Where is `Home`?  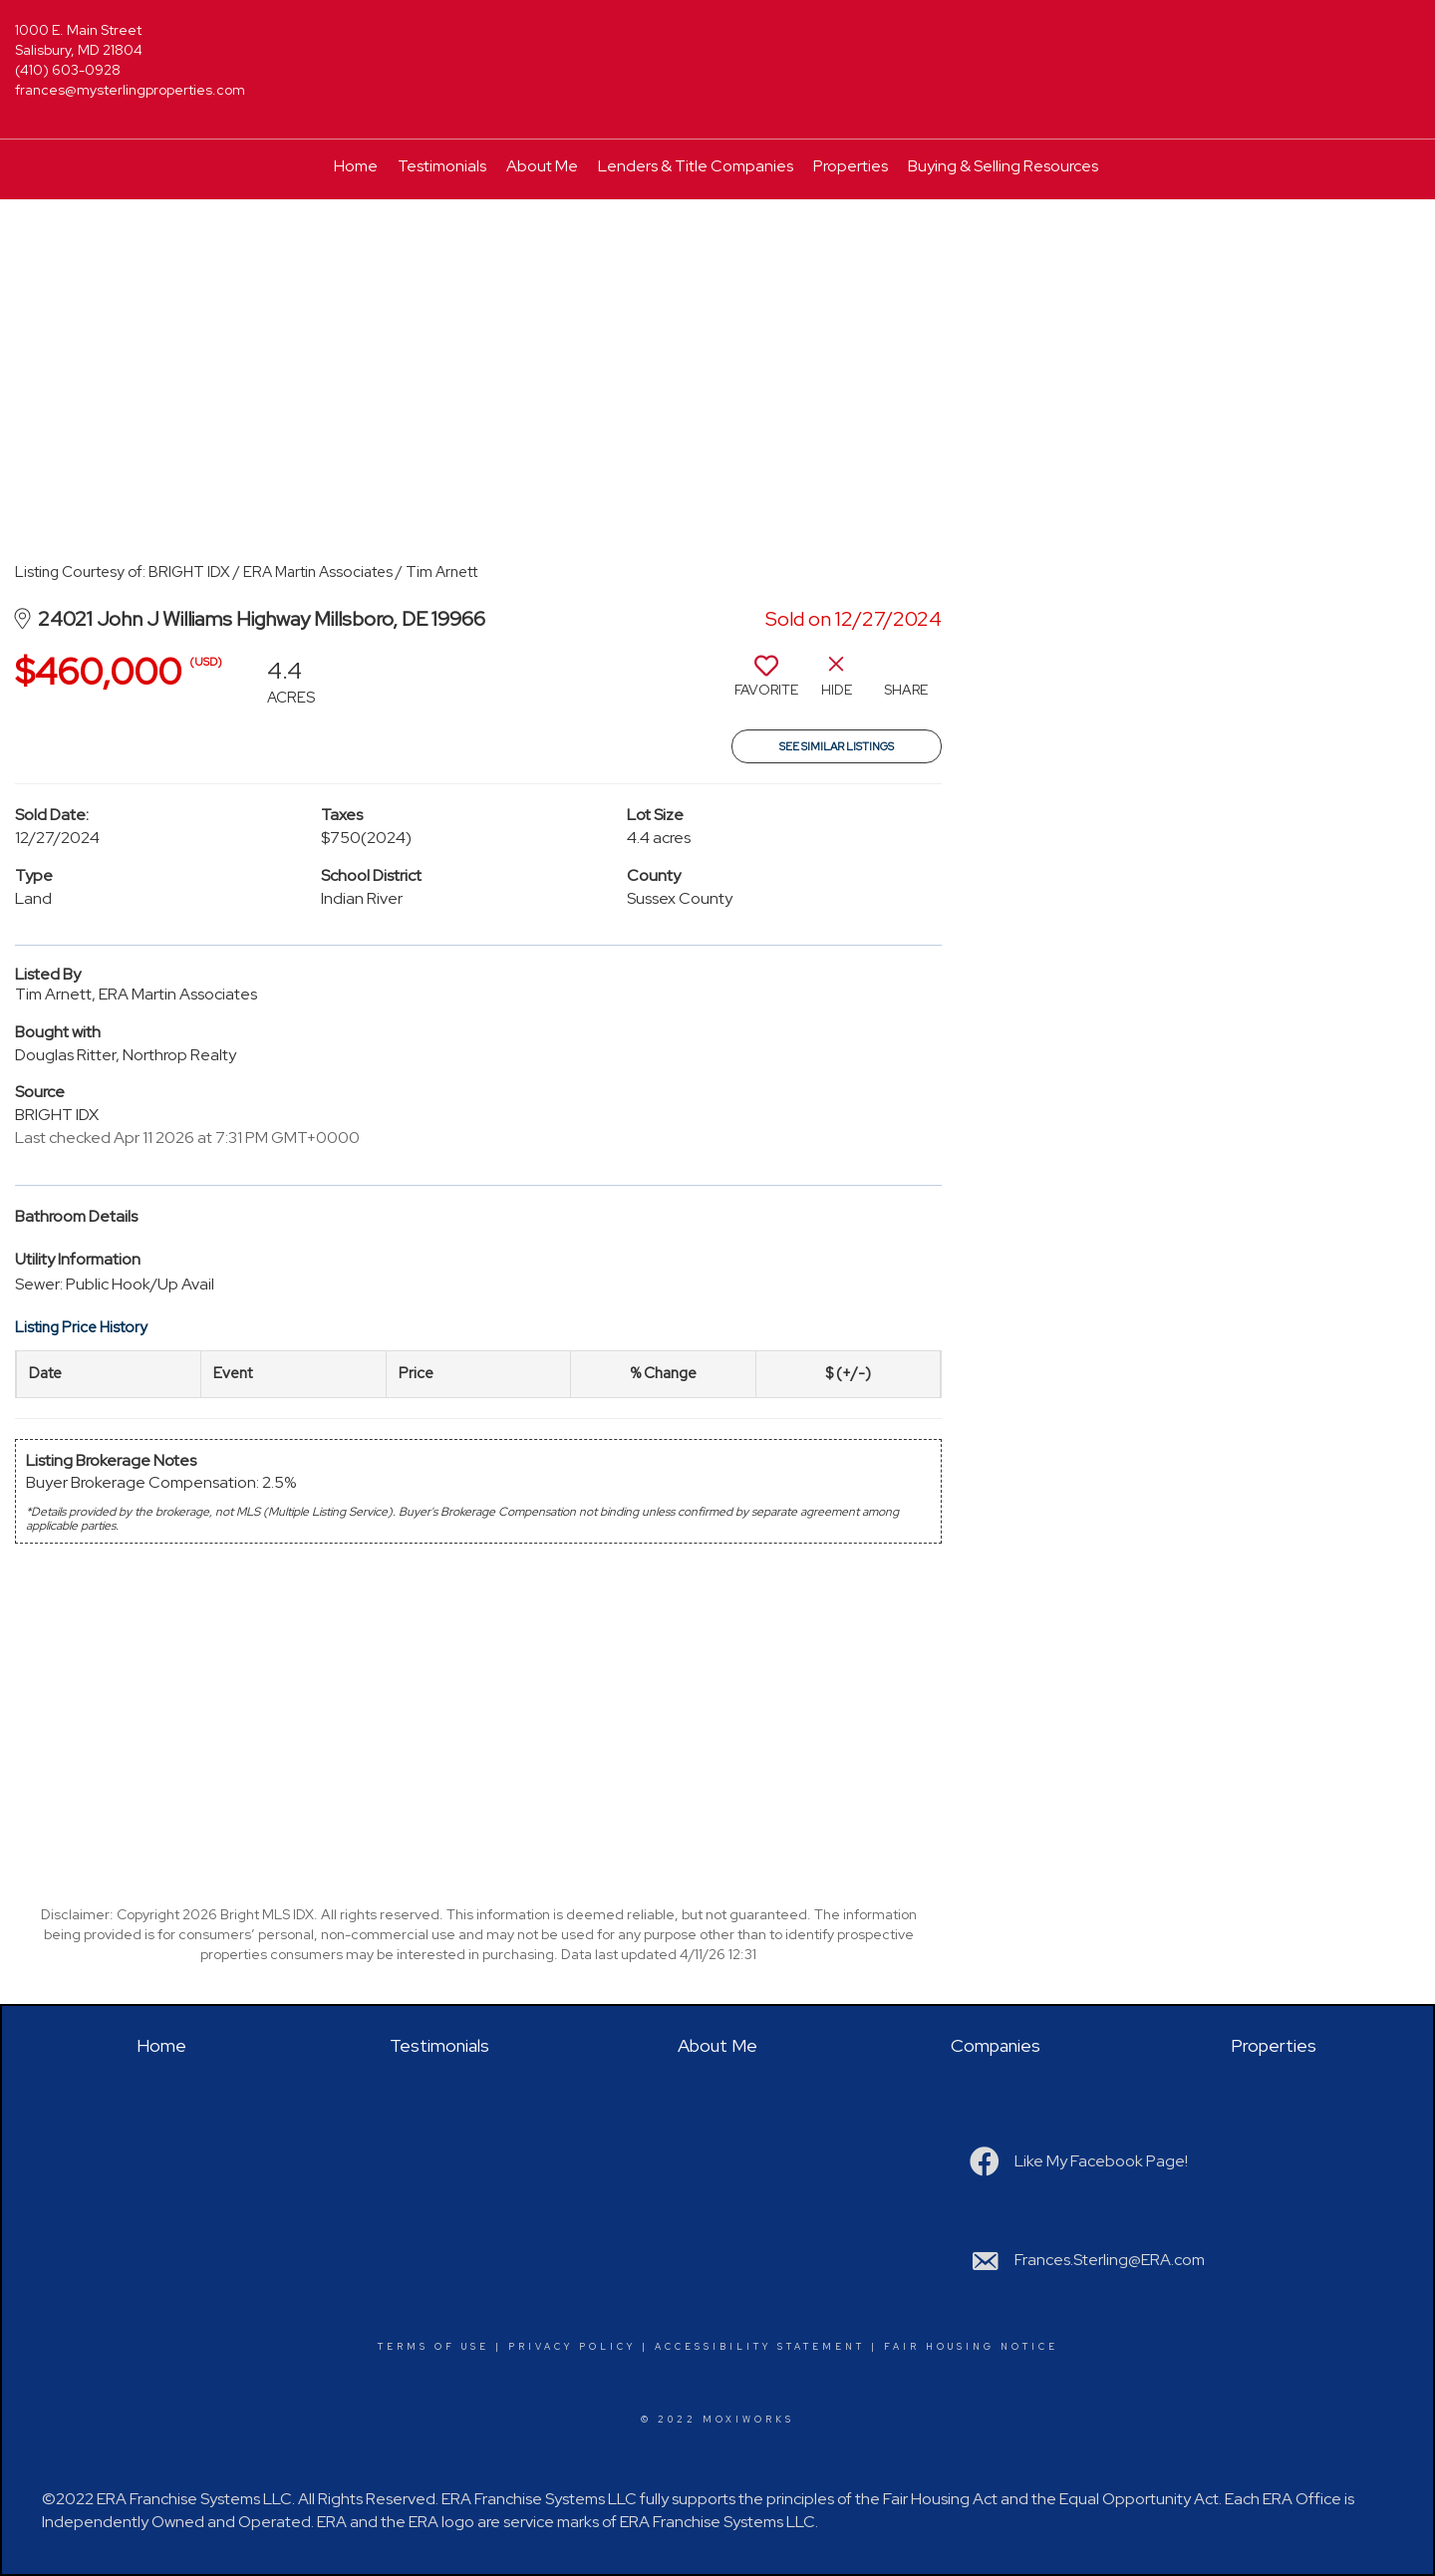
Home is located at coordinates (356, 165).